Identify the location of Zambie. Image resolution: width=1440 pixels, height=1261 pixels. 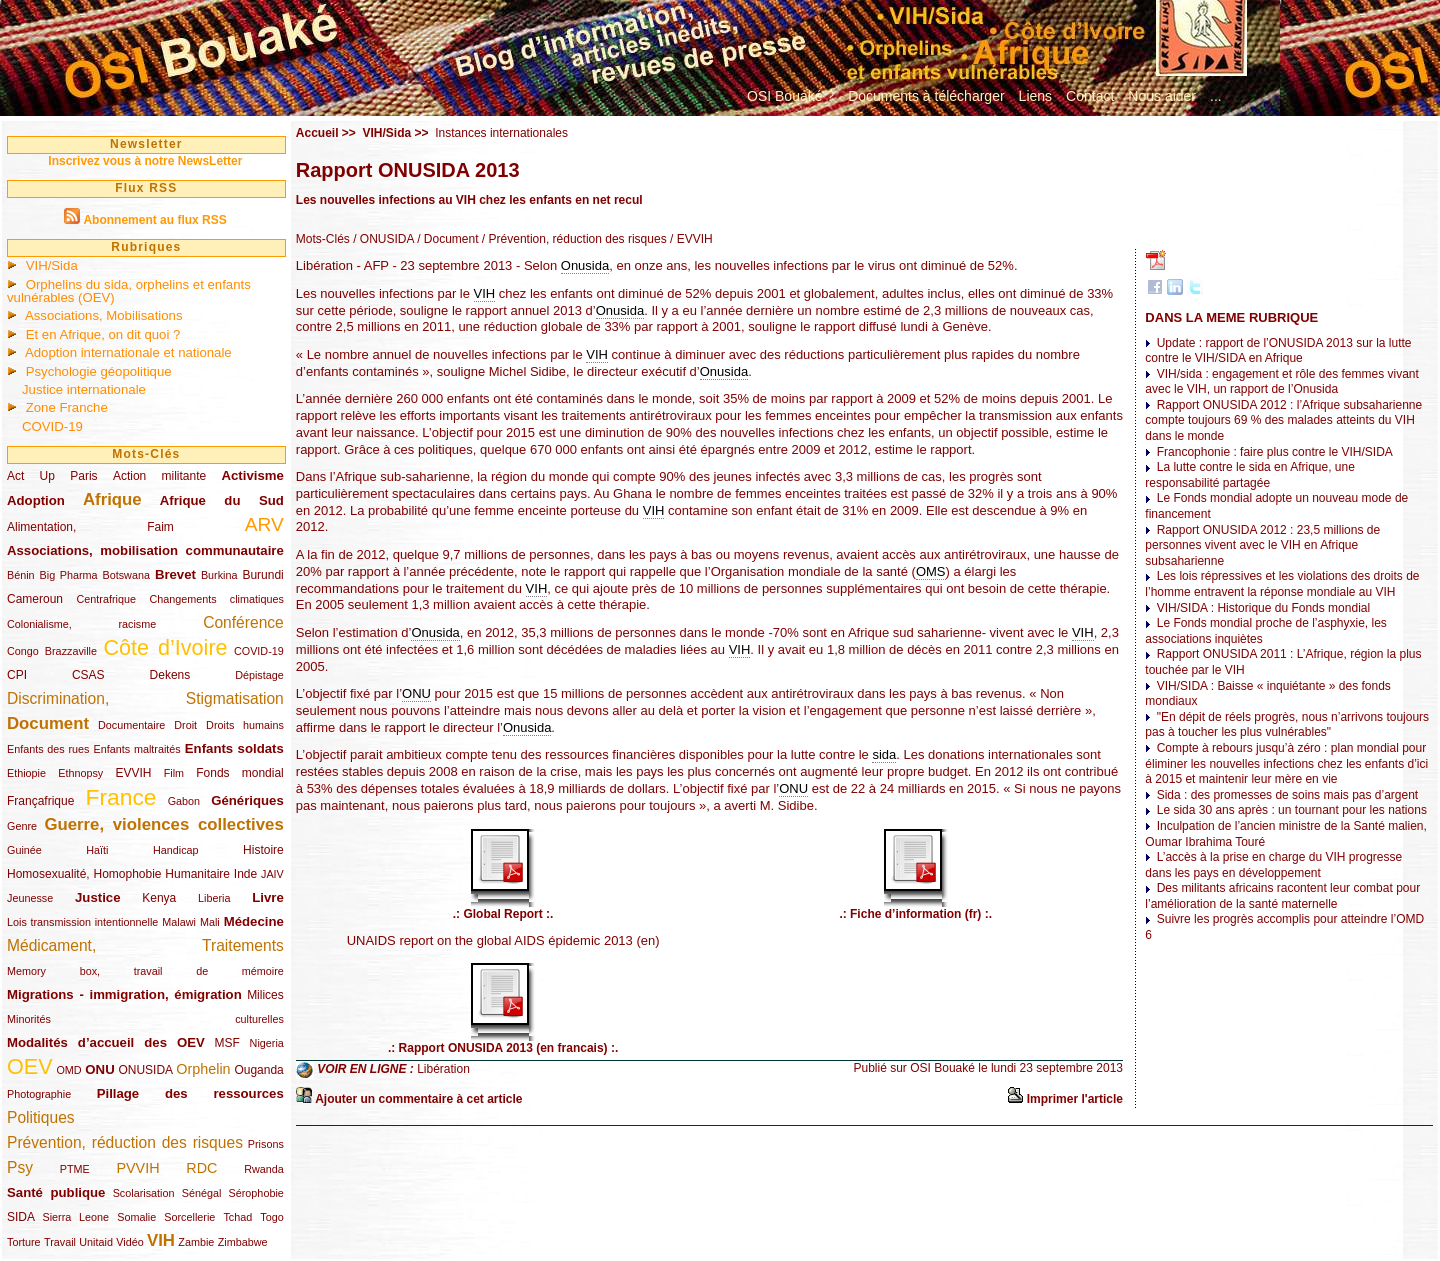
(196, 1242).